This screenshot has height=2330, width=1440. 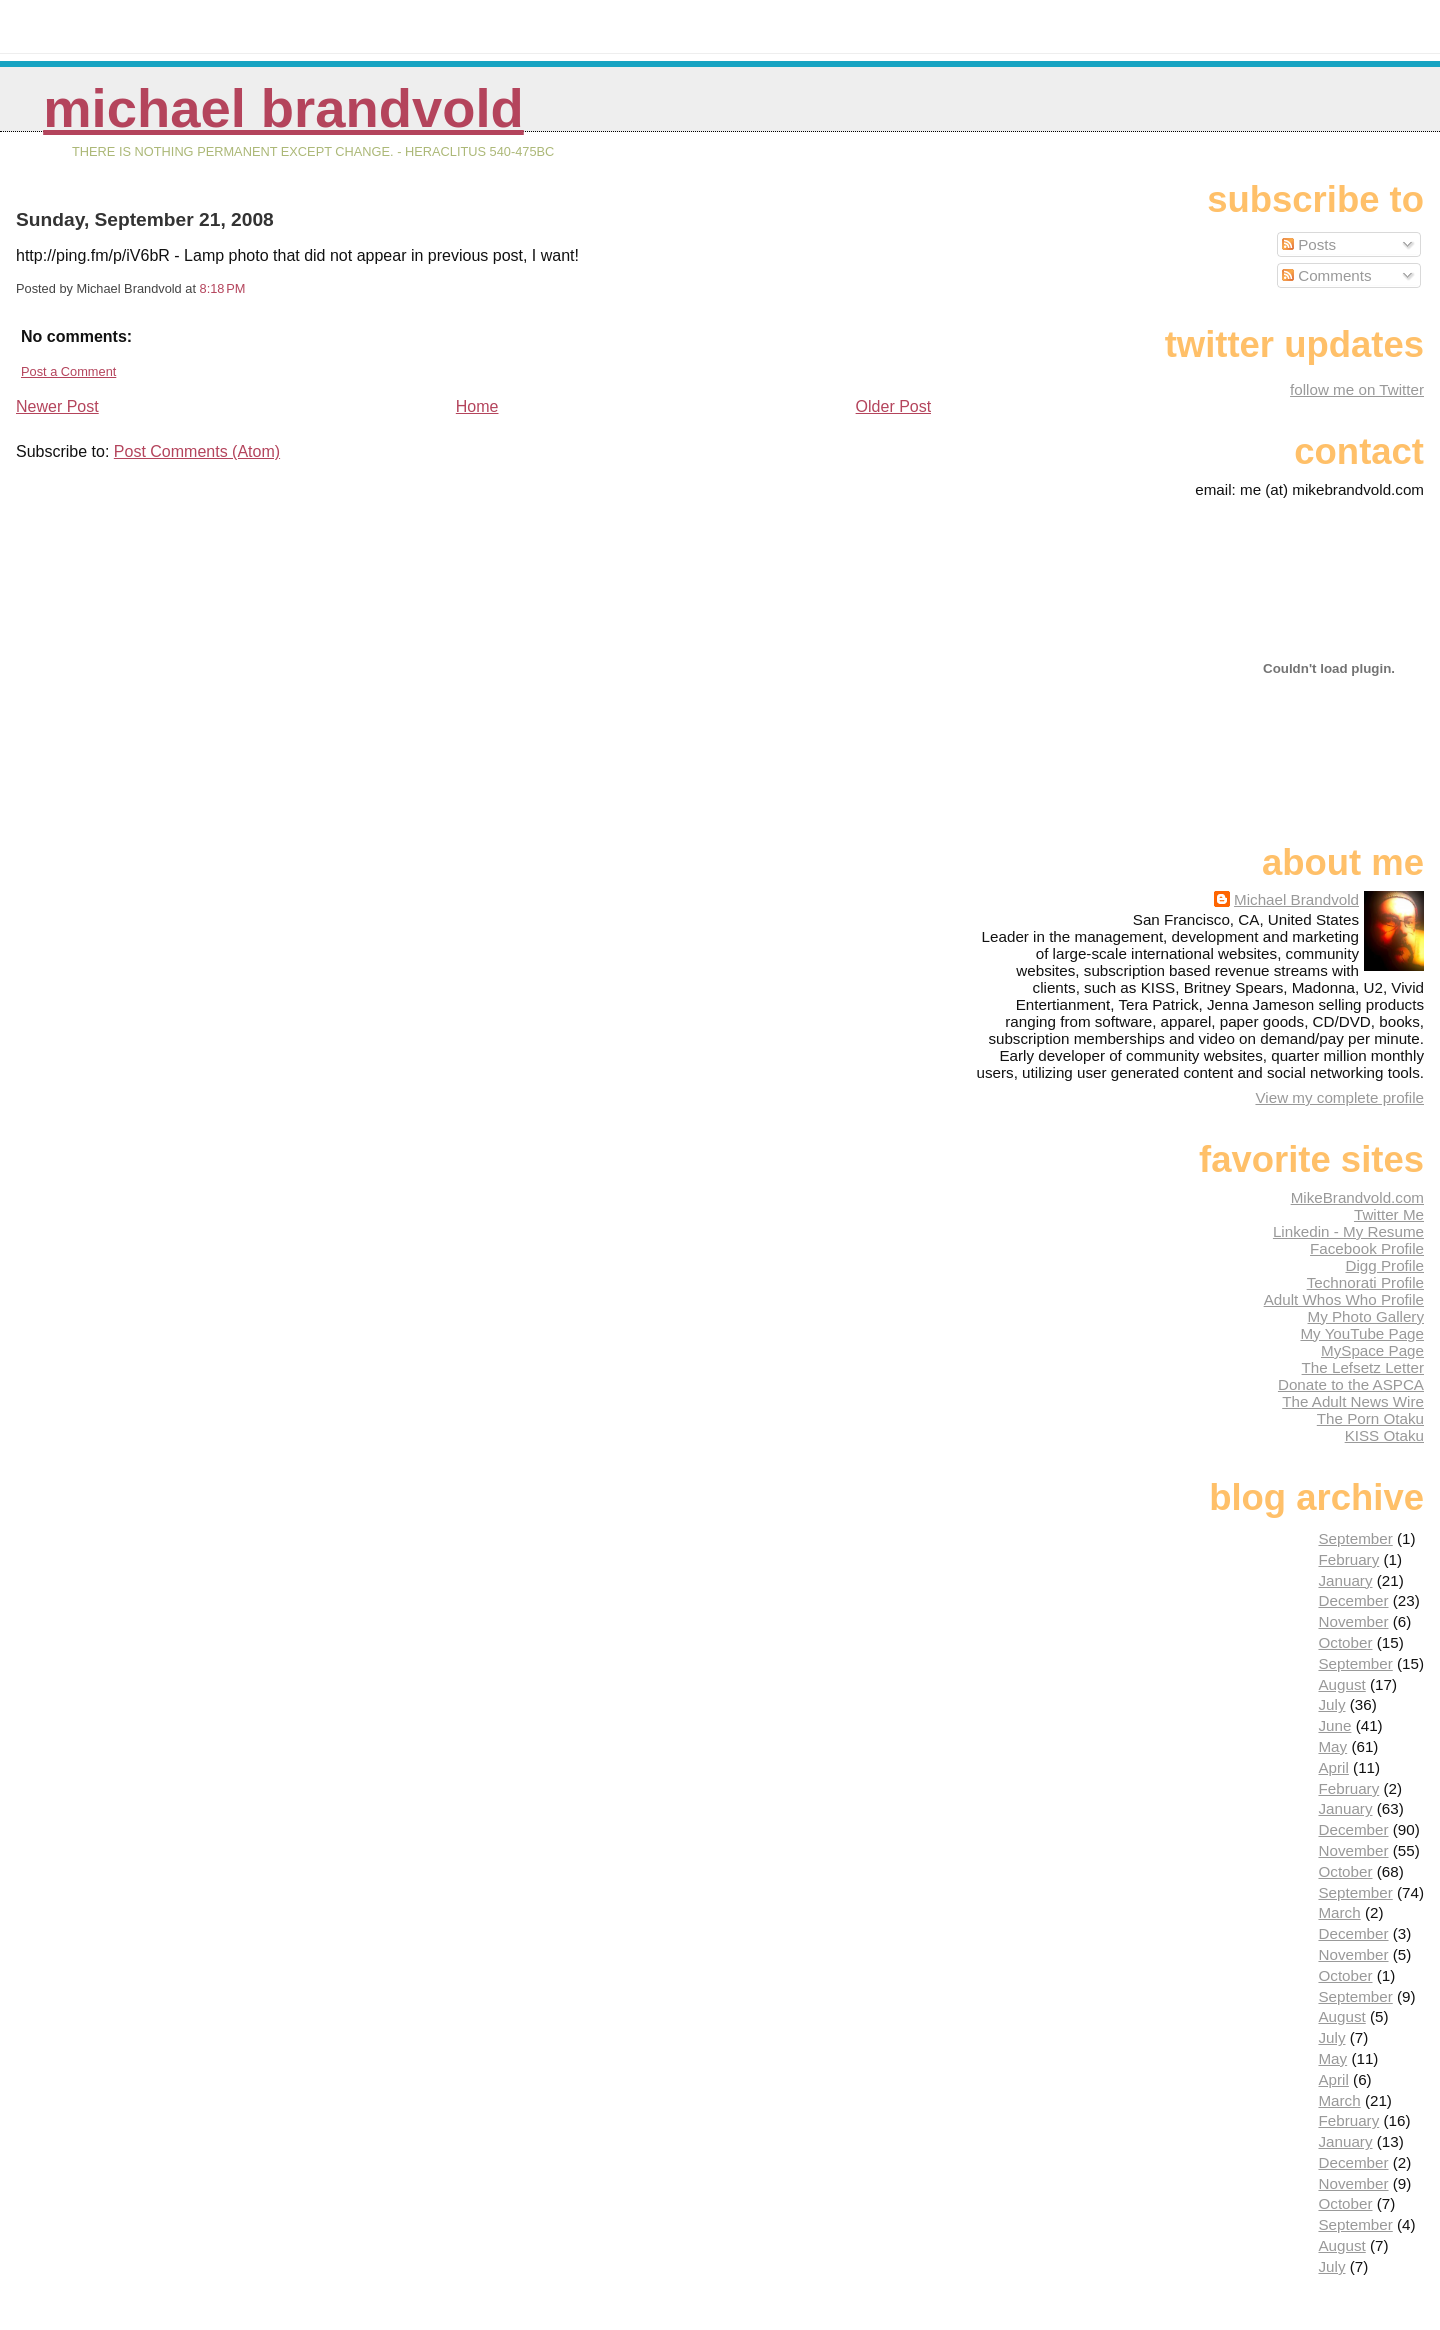 I want to click on November, so click(x=1353, y=1621).